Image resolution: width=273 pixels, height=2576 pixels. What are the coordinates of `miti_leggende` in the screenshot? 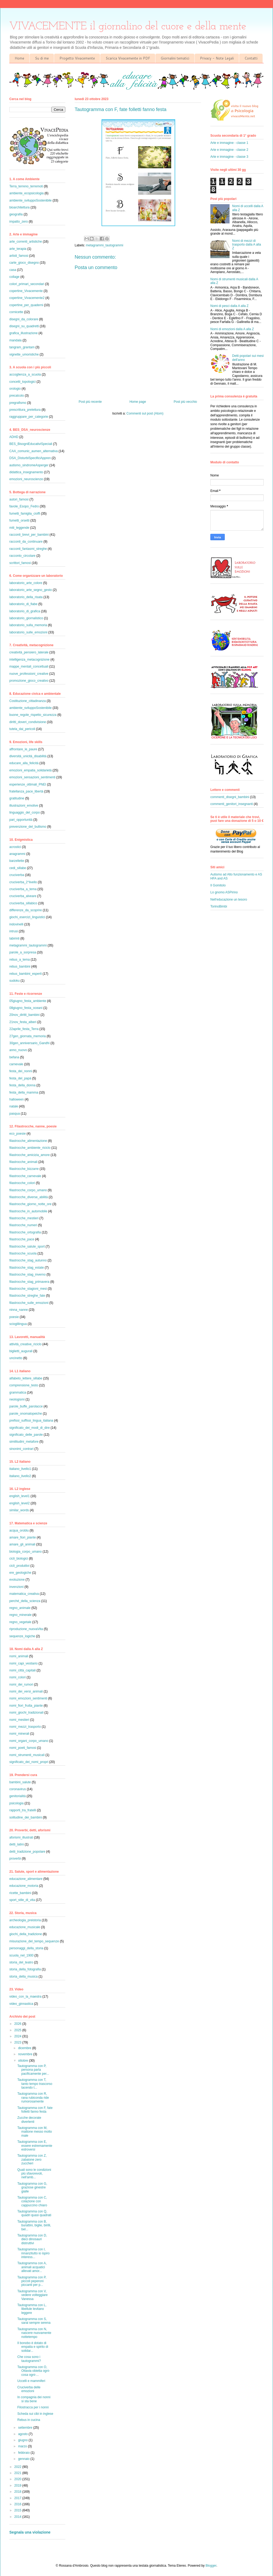 It's located at (19, 528).